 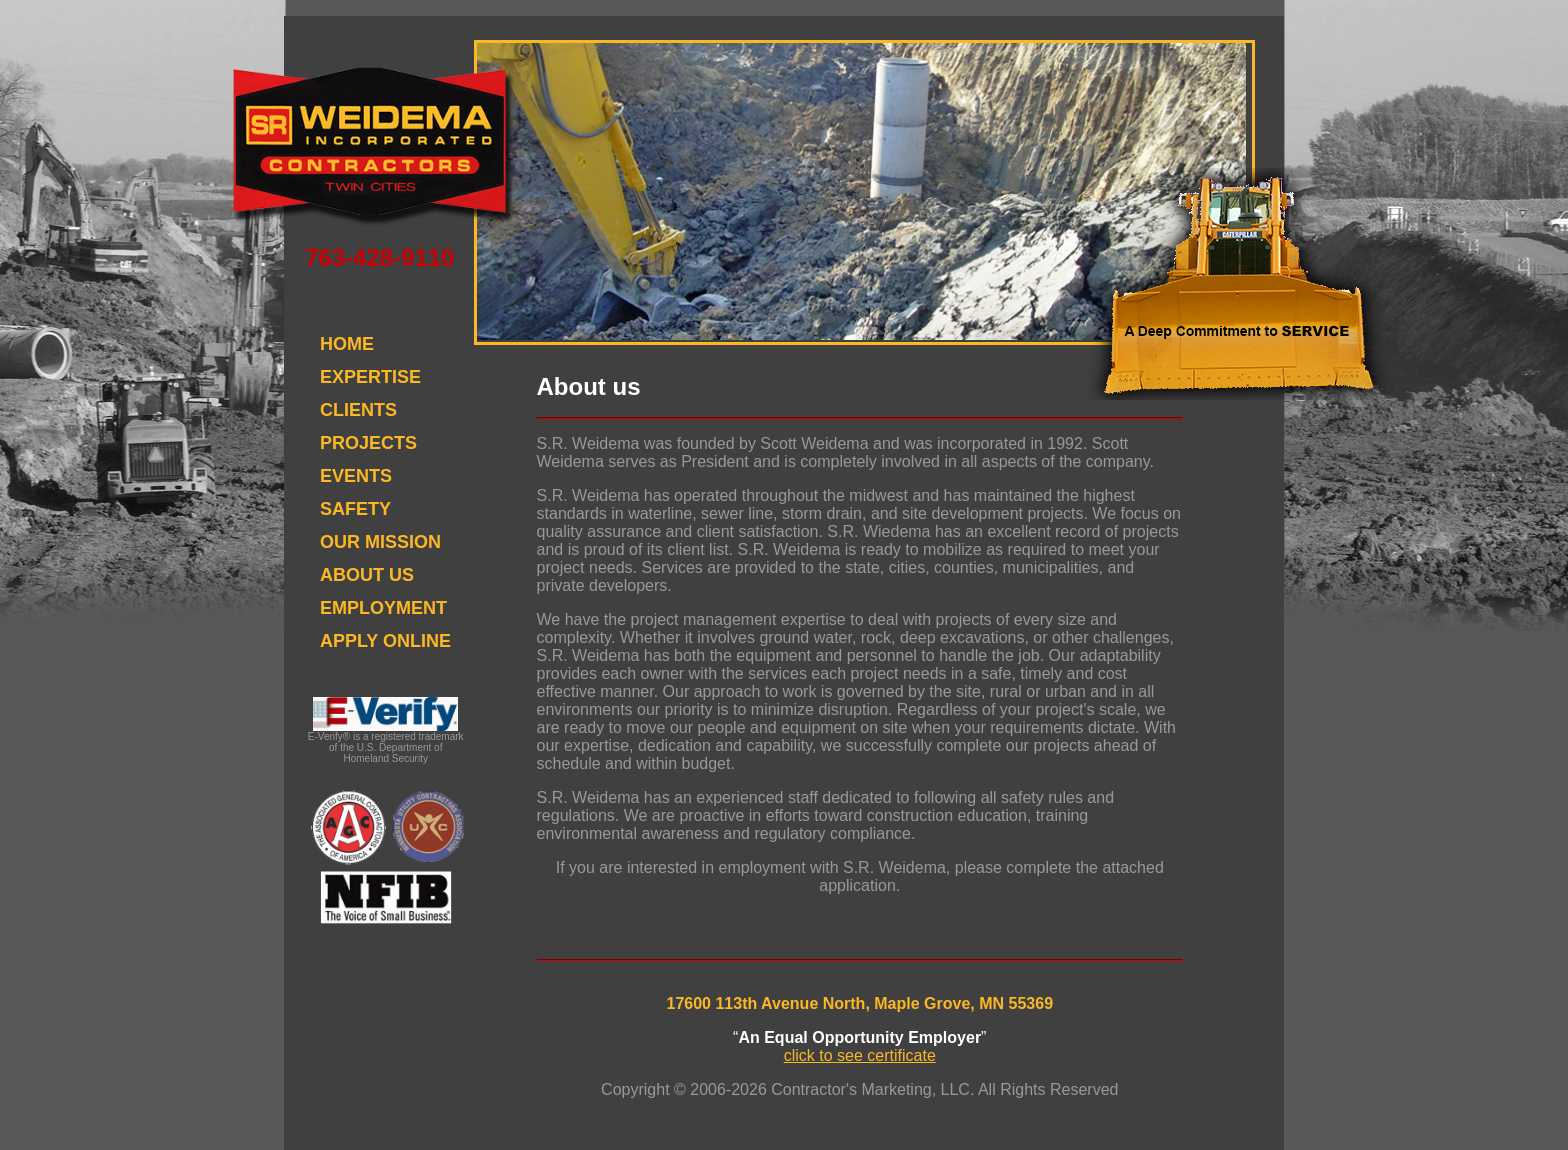 What do you see at coordinates (347, 344) in the screenshot?
I see `HOME` at bounding box center [347, 344].